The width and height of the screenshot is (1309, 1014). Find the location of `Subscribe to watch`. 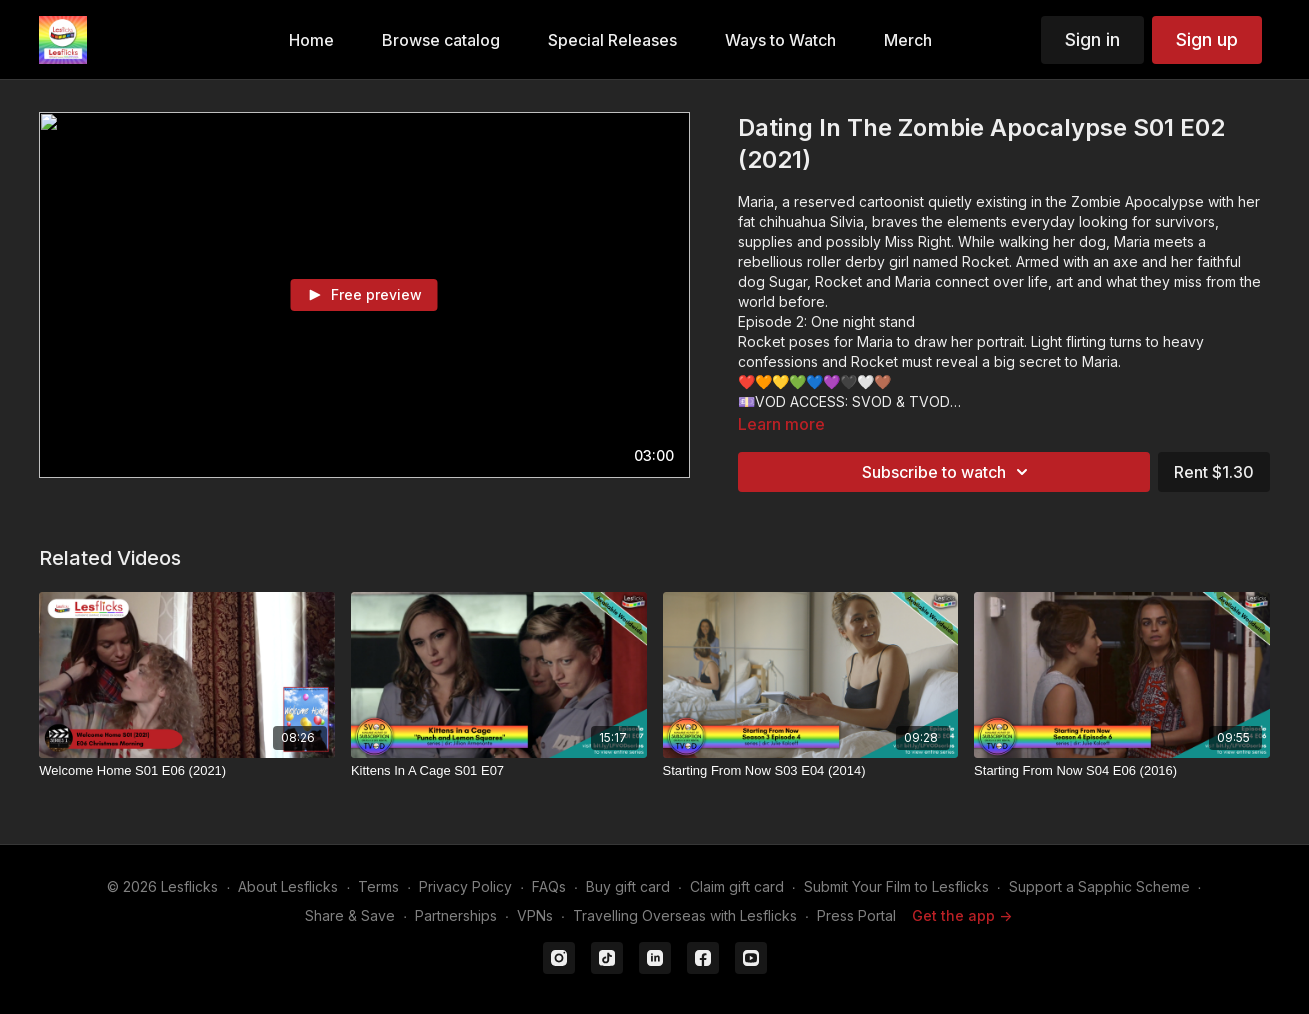

Subscribe to watch is located at coordinates (948, 472).